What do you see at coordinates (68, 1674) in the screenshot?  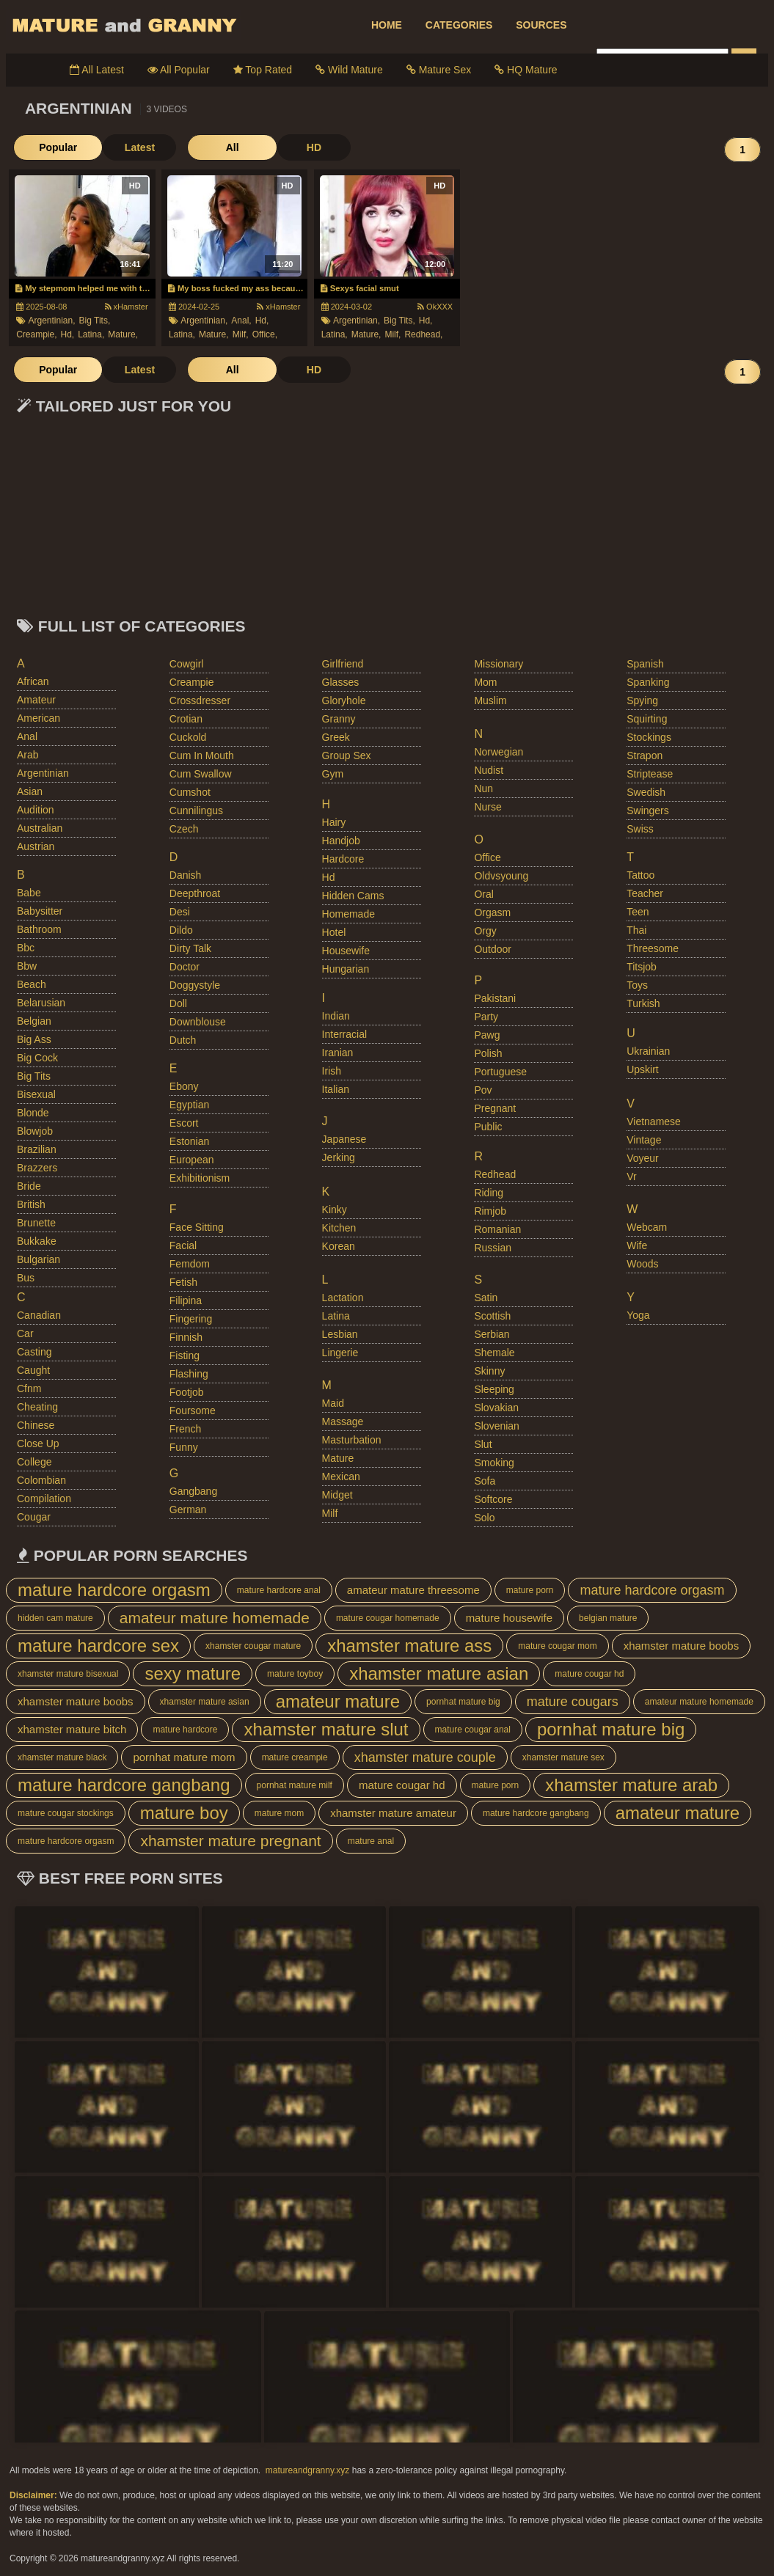 I see `xhamster mature bisexual` at bounding box center [68, 1674].